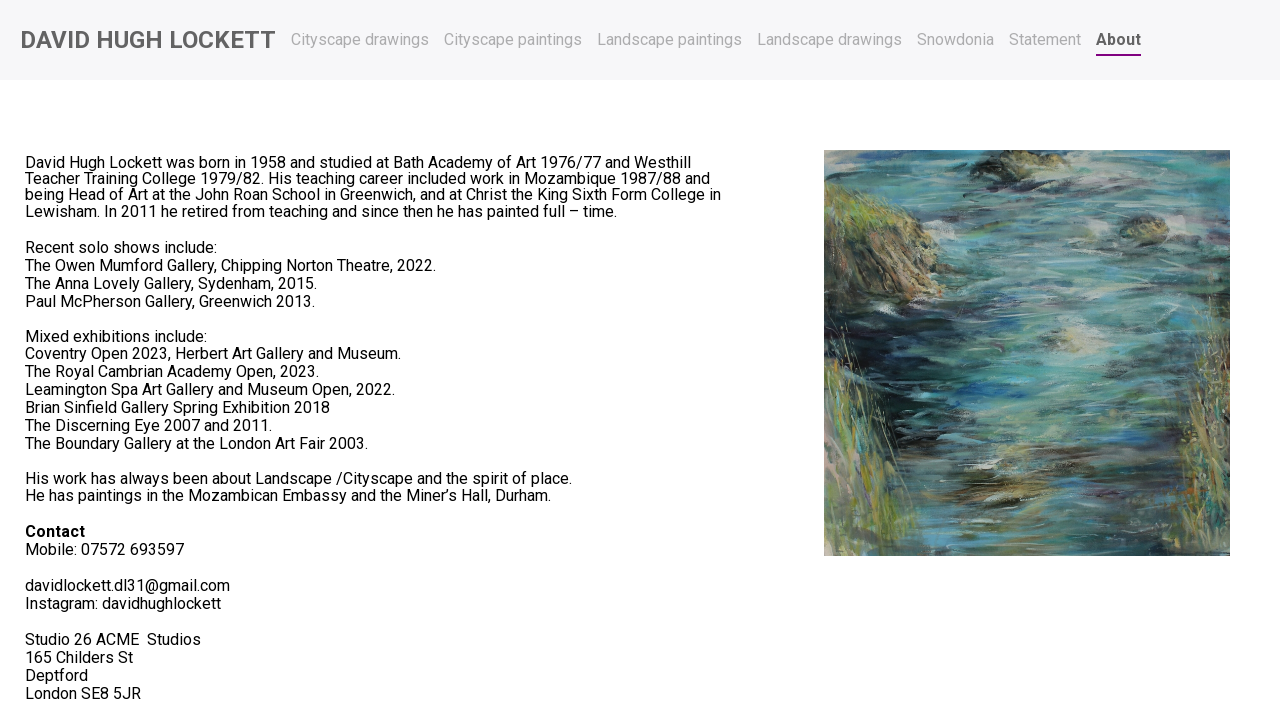  I want to click on Cityscape drawings, so click(360, 39).